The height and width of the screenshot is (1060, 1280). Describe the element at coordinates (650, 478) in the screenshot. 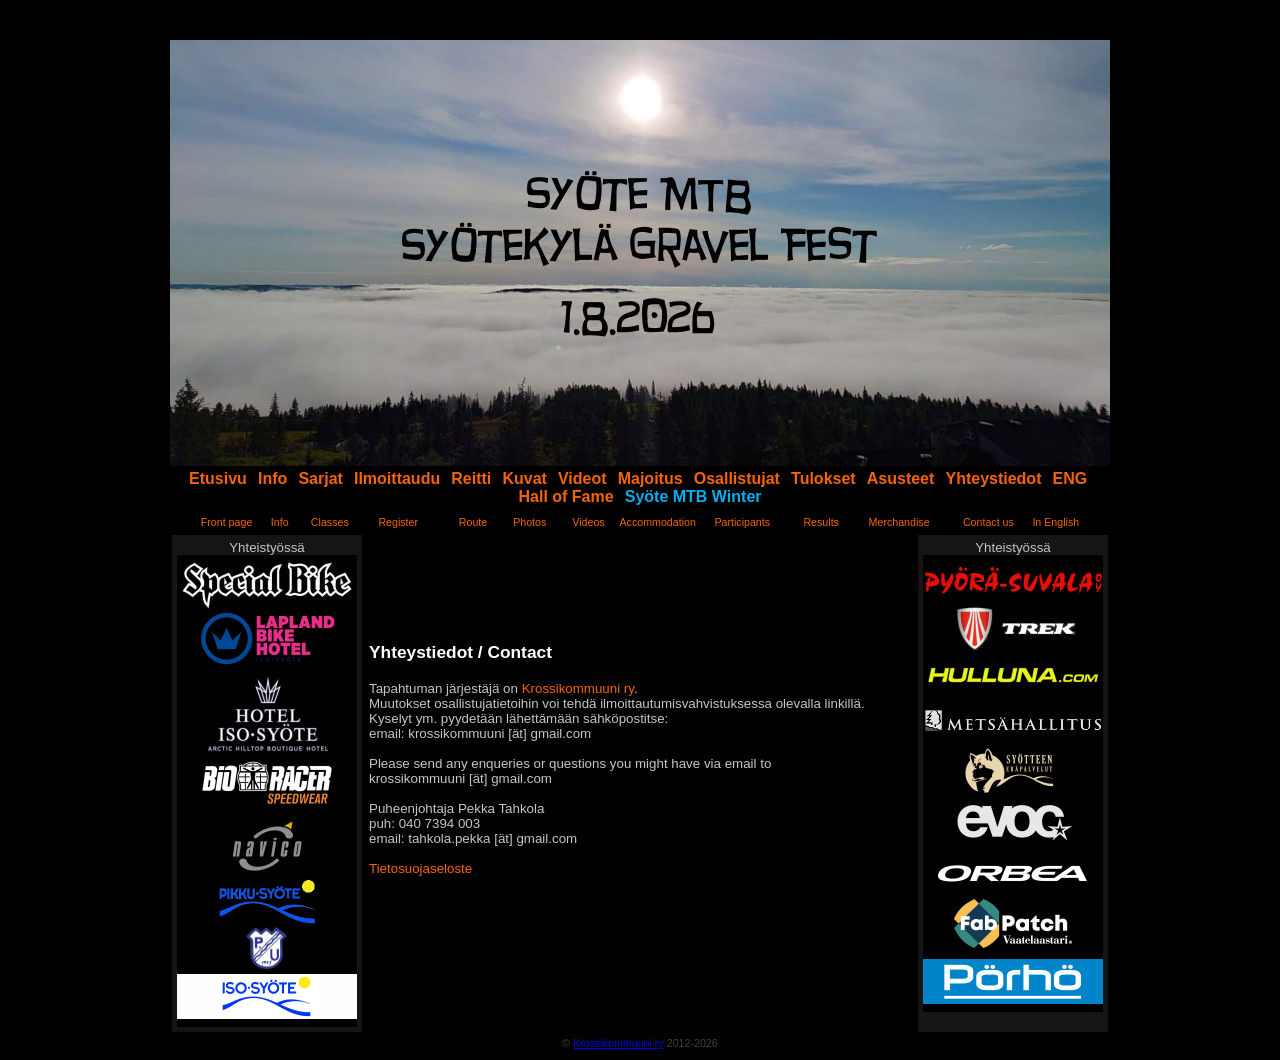

I see `Majoitus` at that location.